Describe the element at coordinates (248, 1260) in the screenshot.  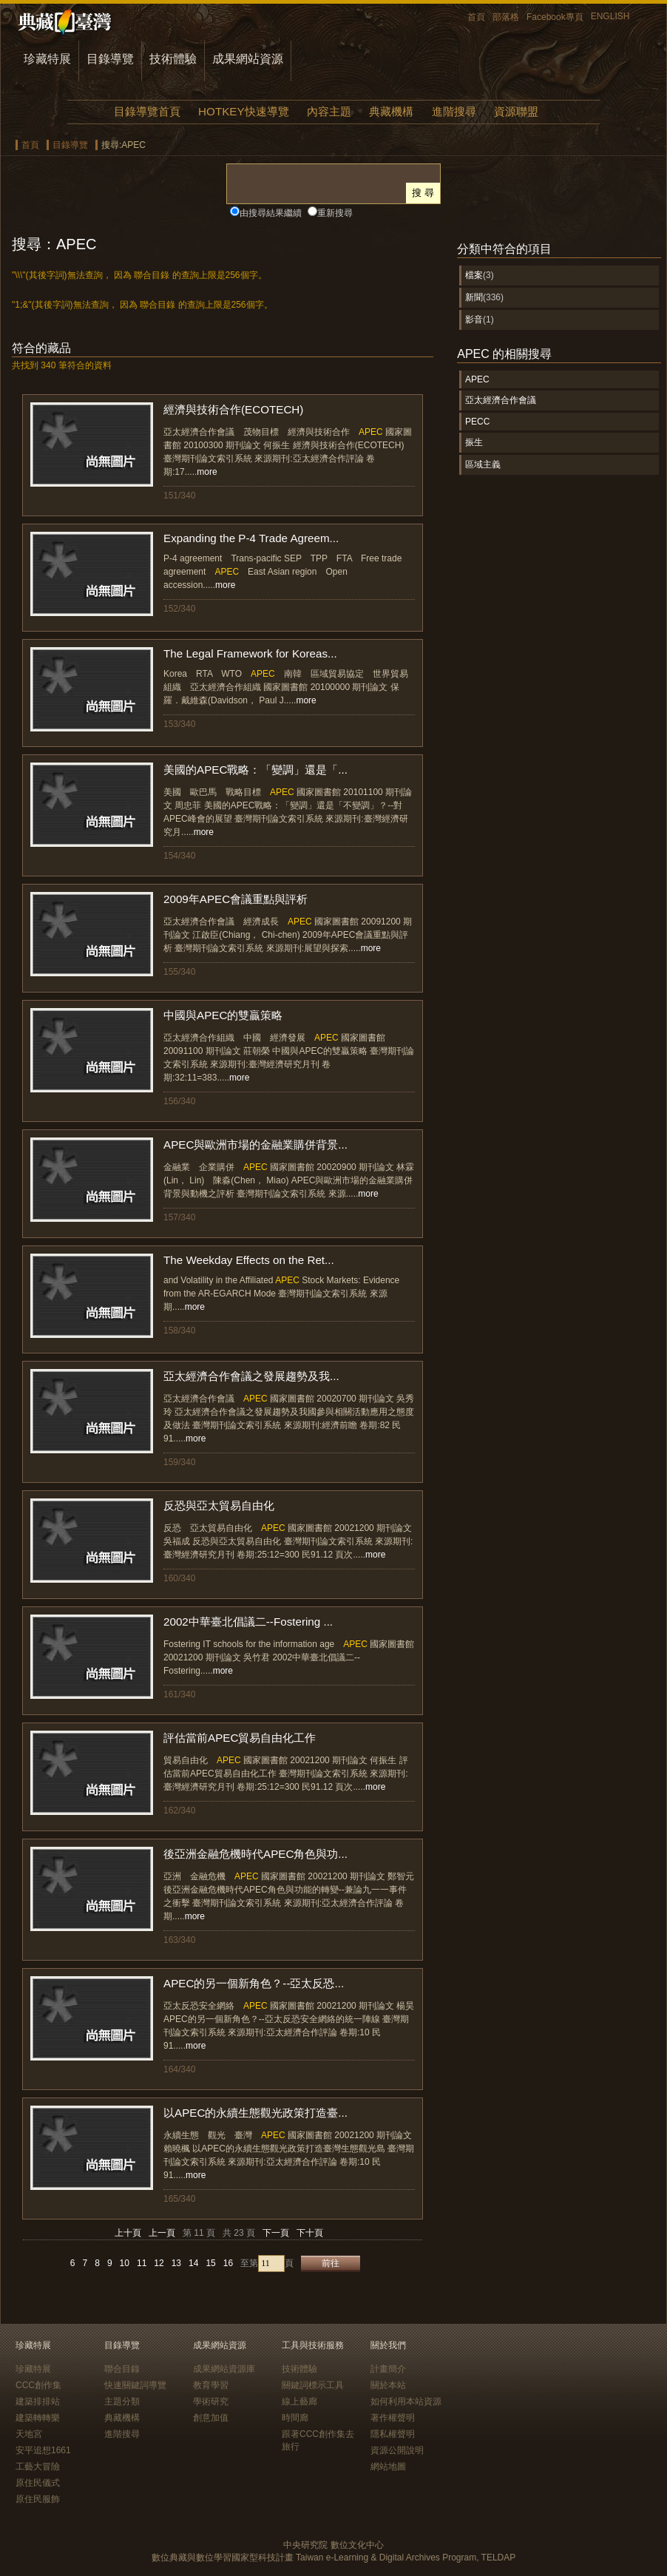
I see `The Weekday Effects on the Ret...` at that location.